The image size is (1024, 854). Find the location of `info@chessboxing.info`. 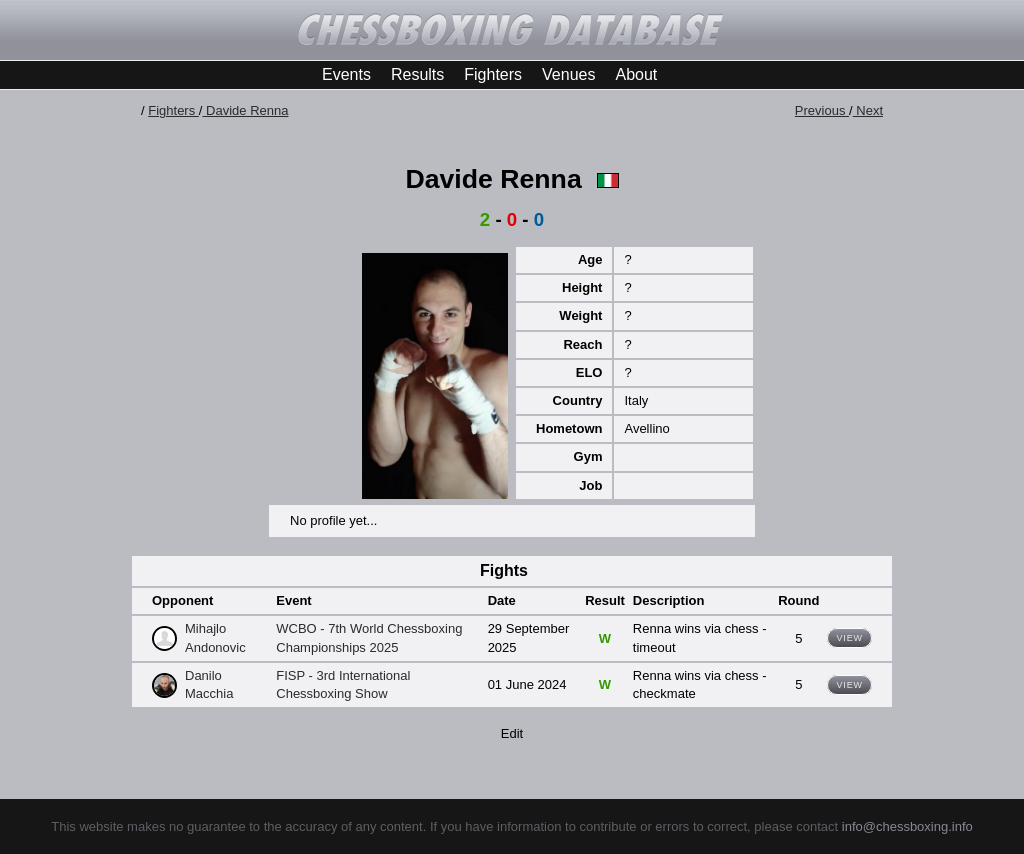

info@chessboxing.info is located at coordinates (907, 826).